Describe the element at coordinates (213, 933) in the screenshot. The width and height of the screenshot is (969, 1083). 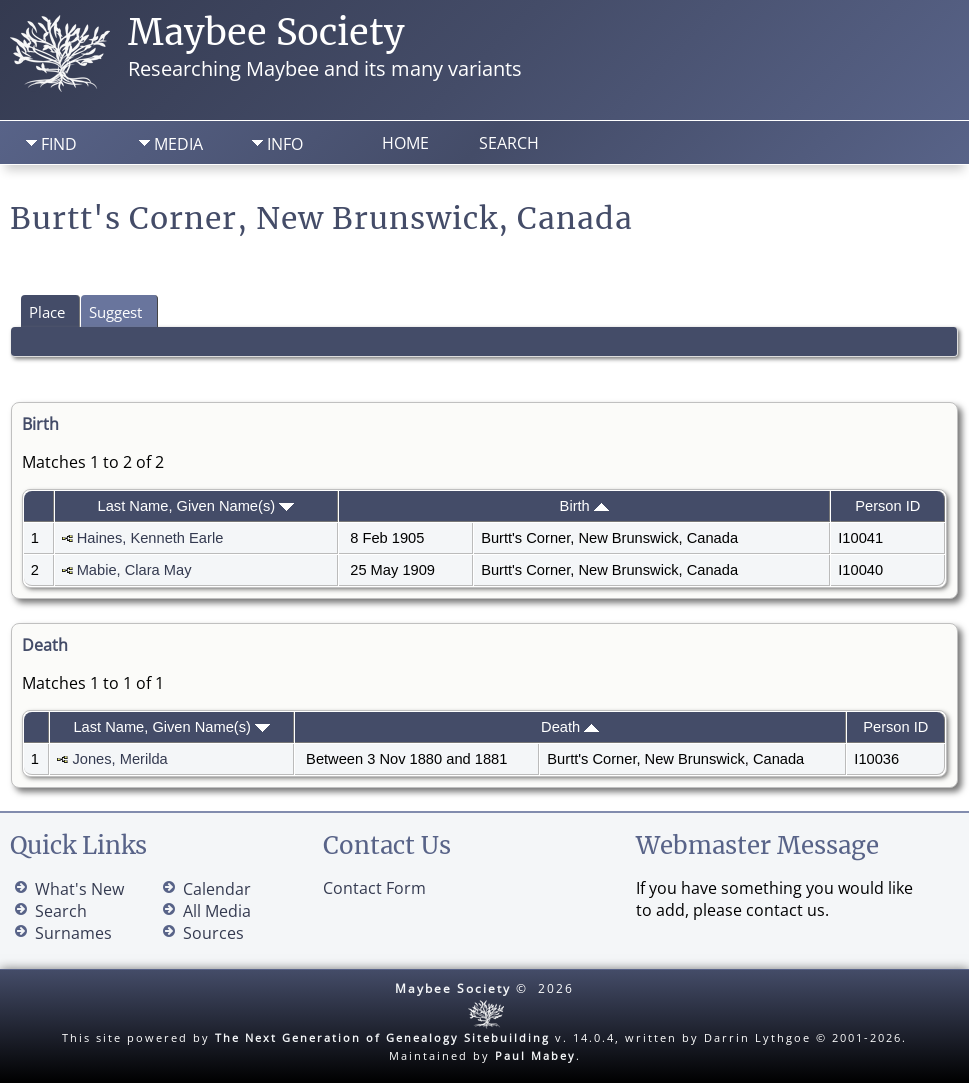
I see `Sources` at that location.